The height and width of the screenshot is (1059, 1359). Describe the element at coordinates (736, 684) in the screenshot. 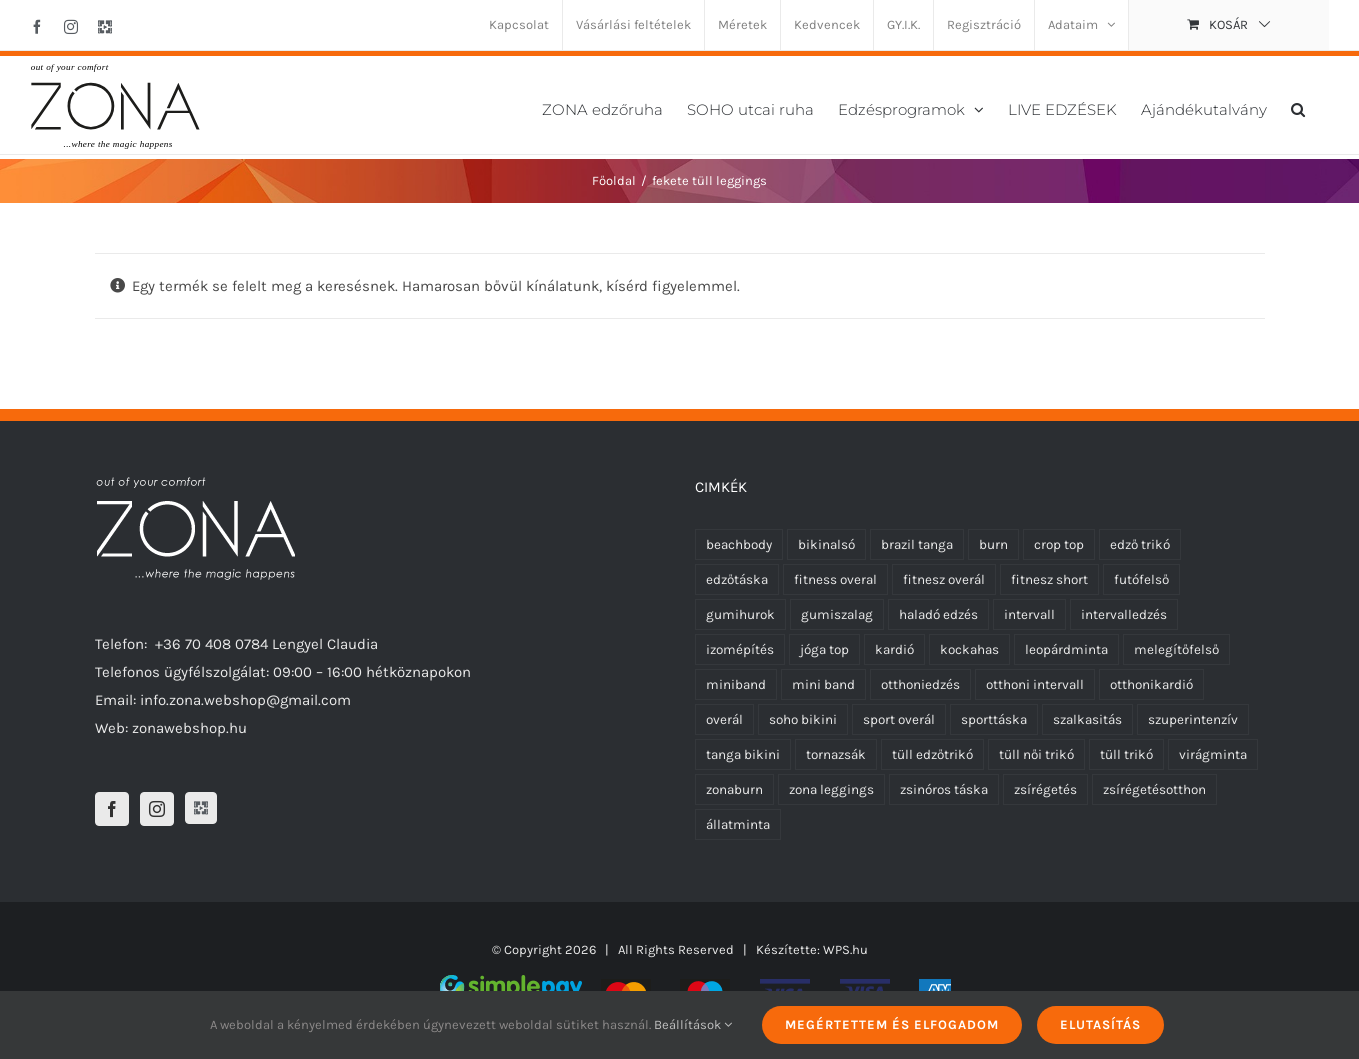

I see `miniband [miniband (6 termék)]` at that location.